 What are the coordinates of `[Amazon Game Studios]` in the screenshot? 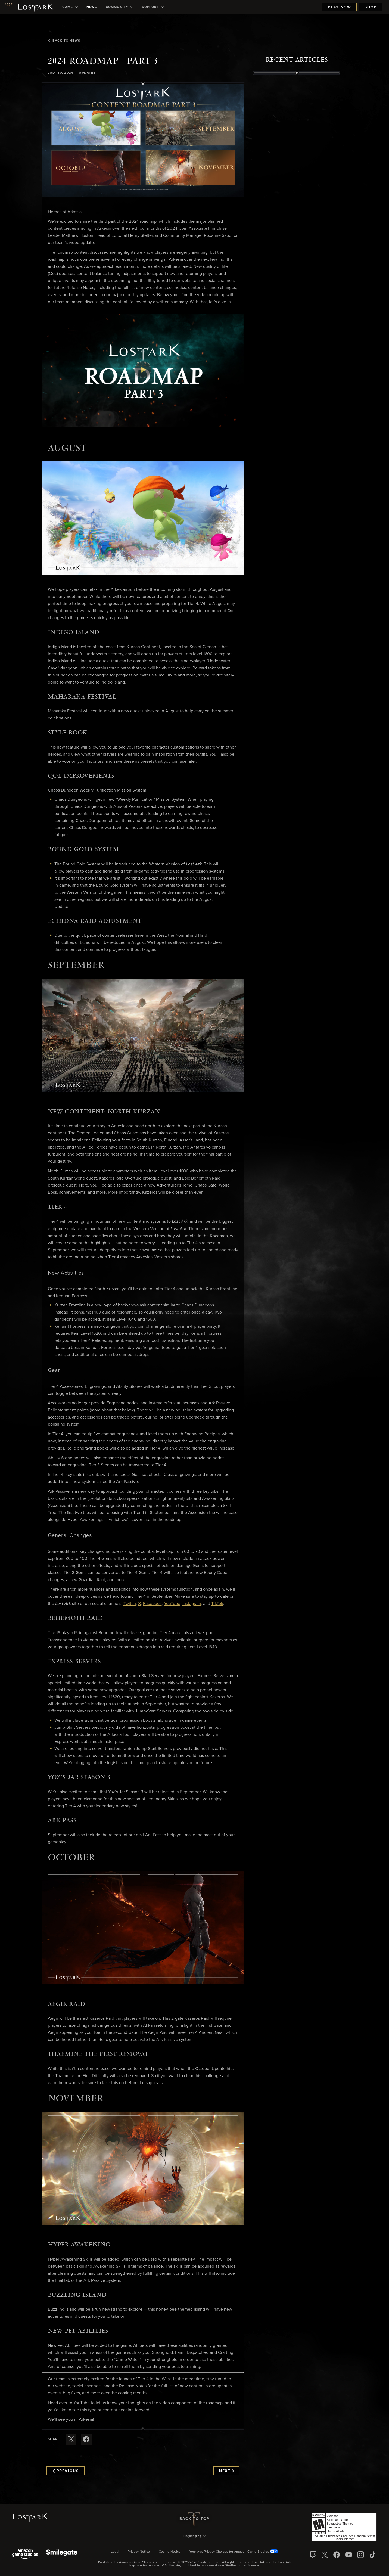 It's located at (25, 2554).